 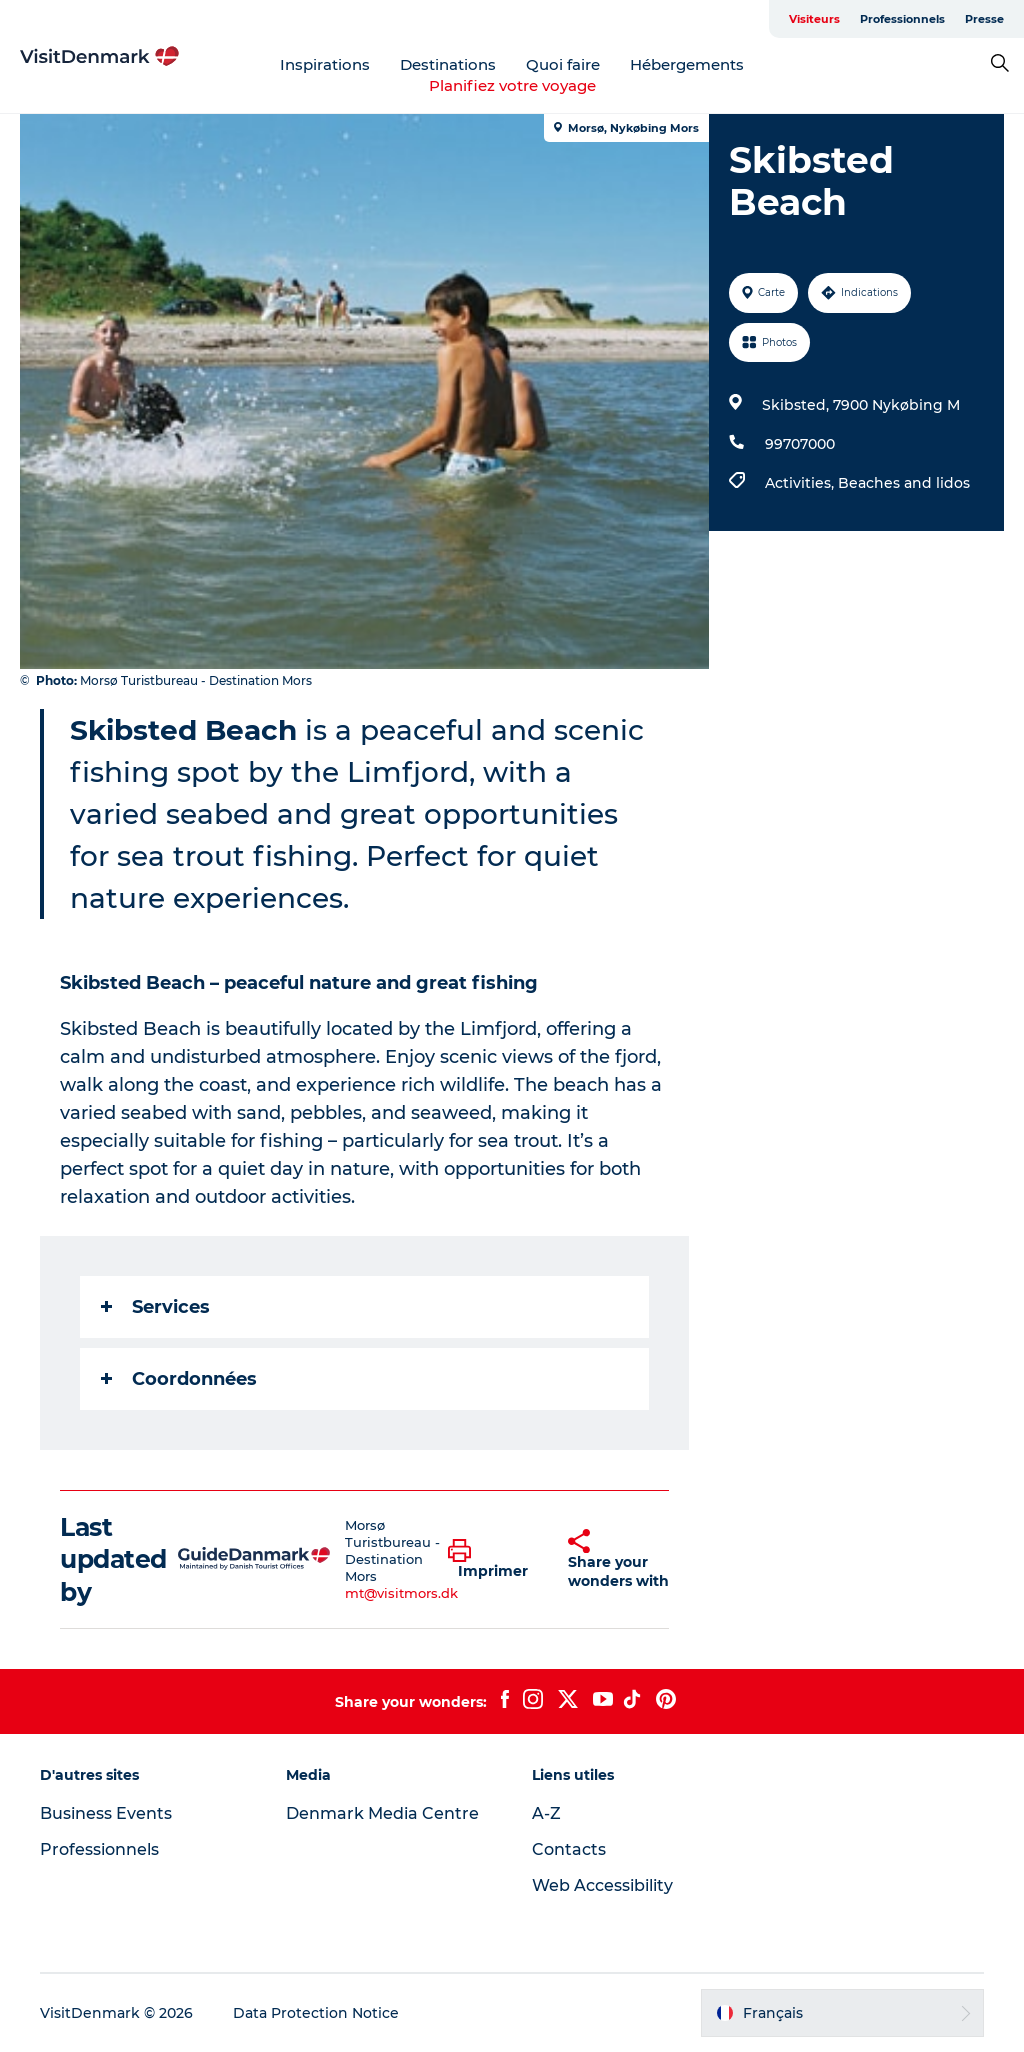 I want to click on Visiteurs, so click(x=814, y=19).